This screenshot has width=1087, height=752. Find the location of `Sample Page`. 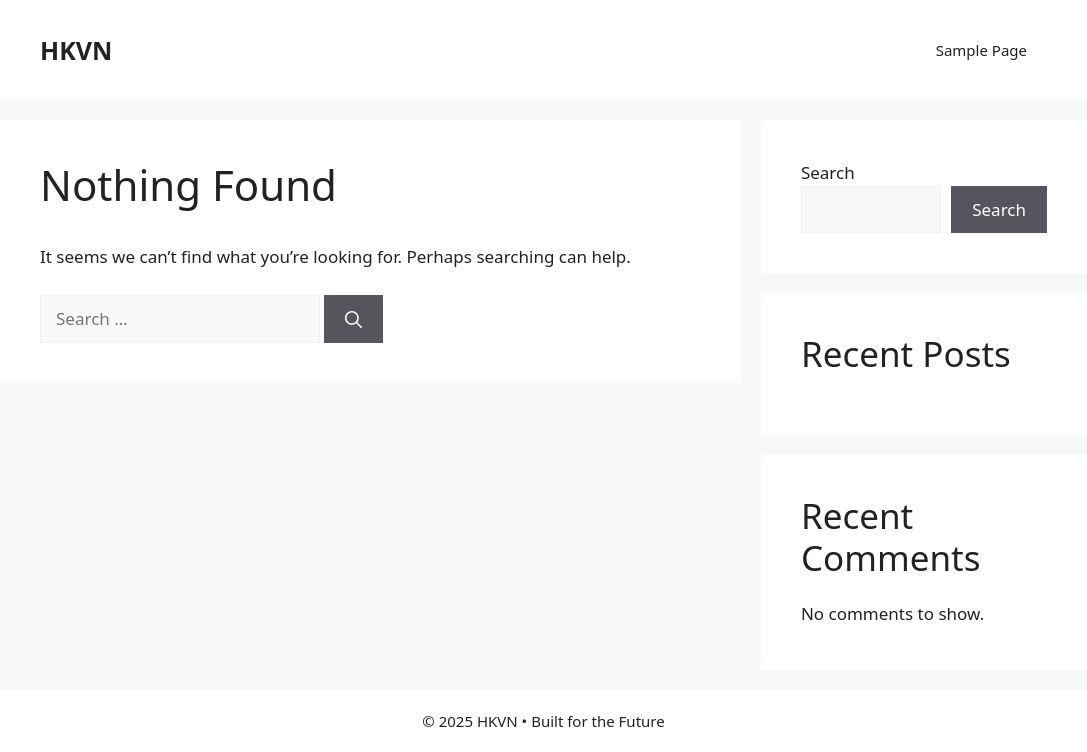

Sample Page is located at coordinates (981, 50).